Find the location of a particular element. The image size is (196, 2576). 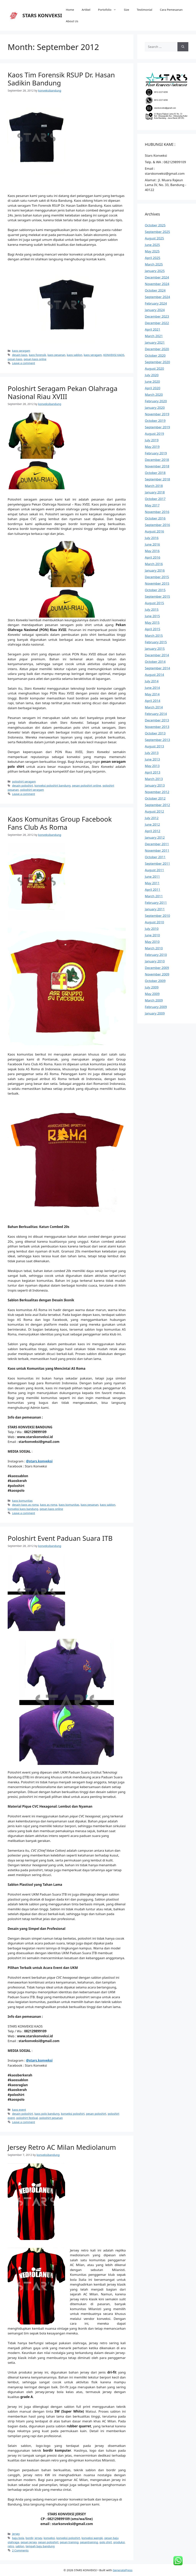

November 2013 is located at coordinates (157, 727).